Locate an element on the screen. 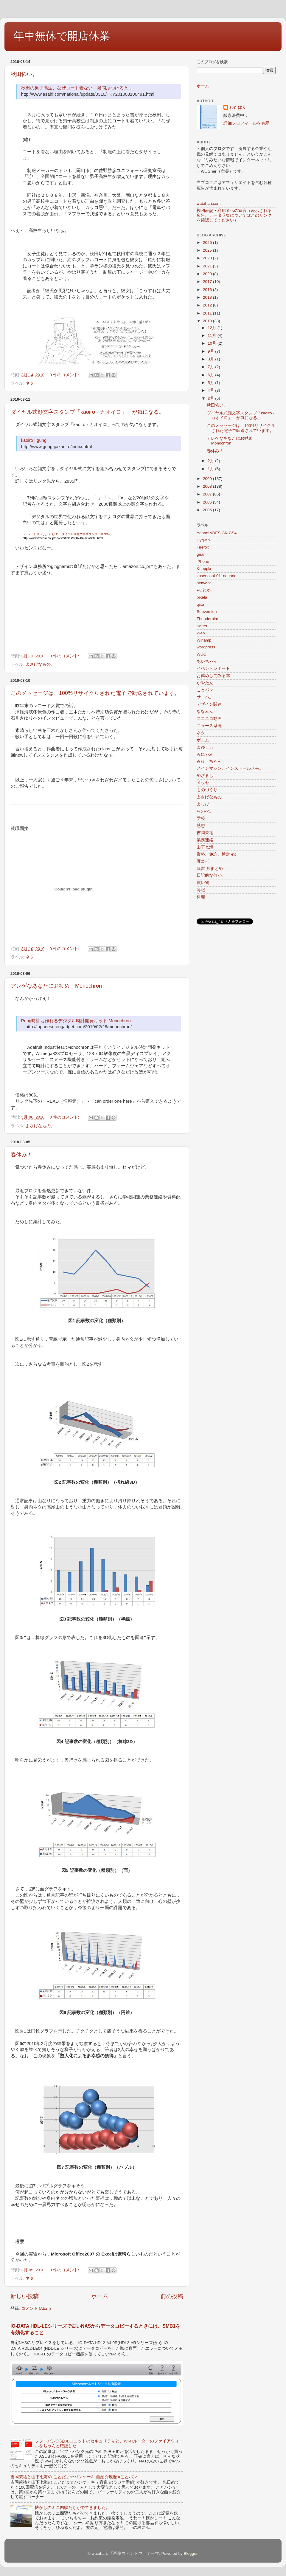 The width and height of the screenshot is (286, 2576). network is located at coordinates (204, 583).